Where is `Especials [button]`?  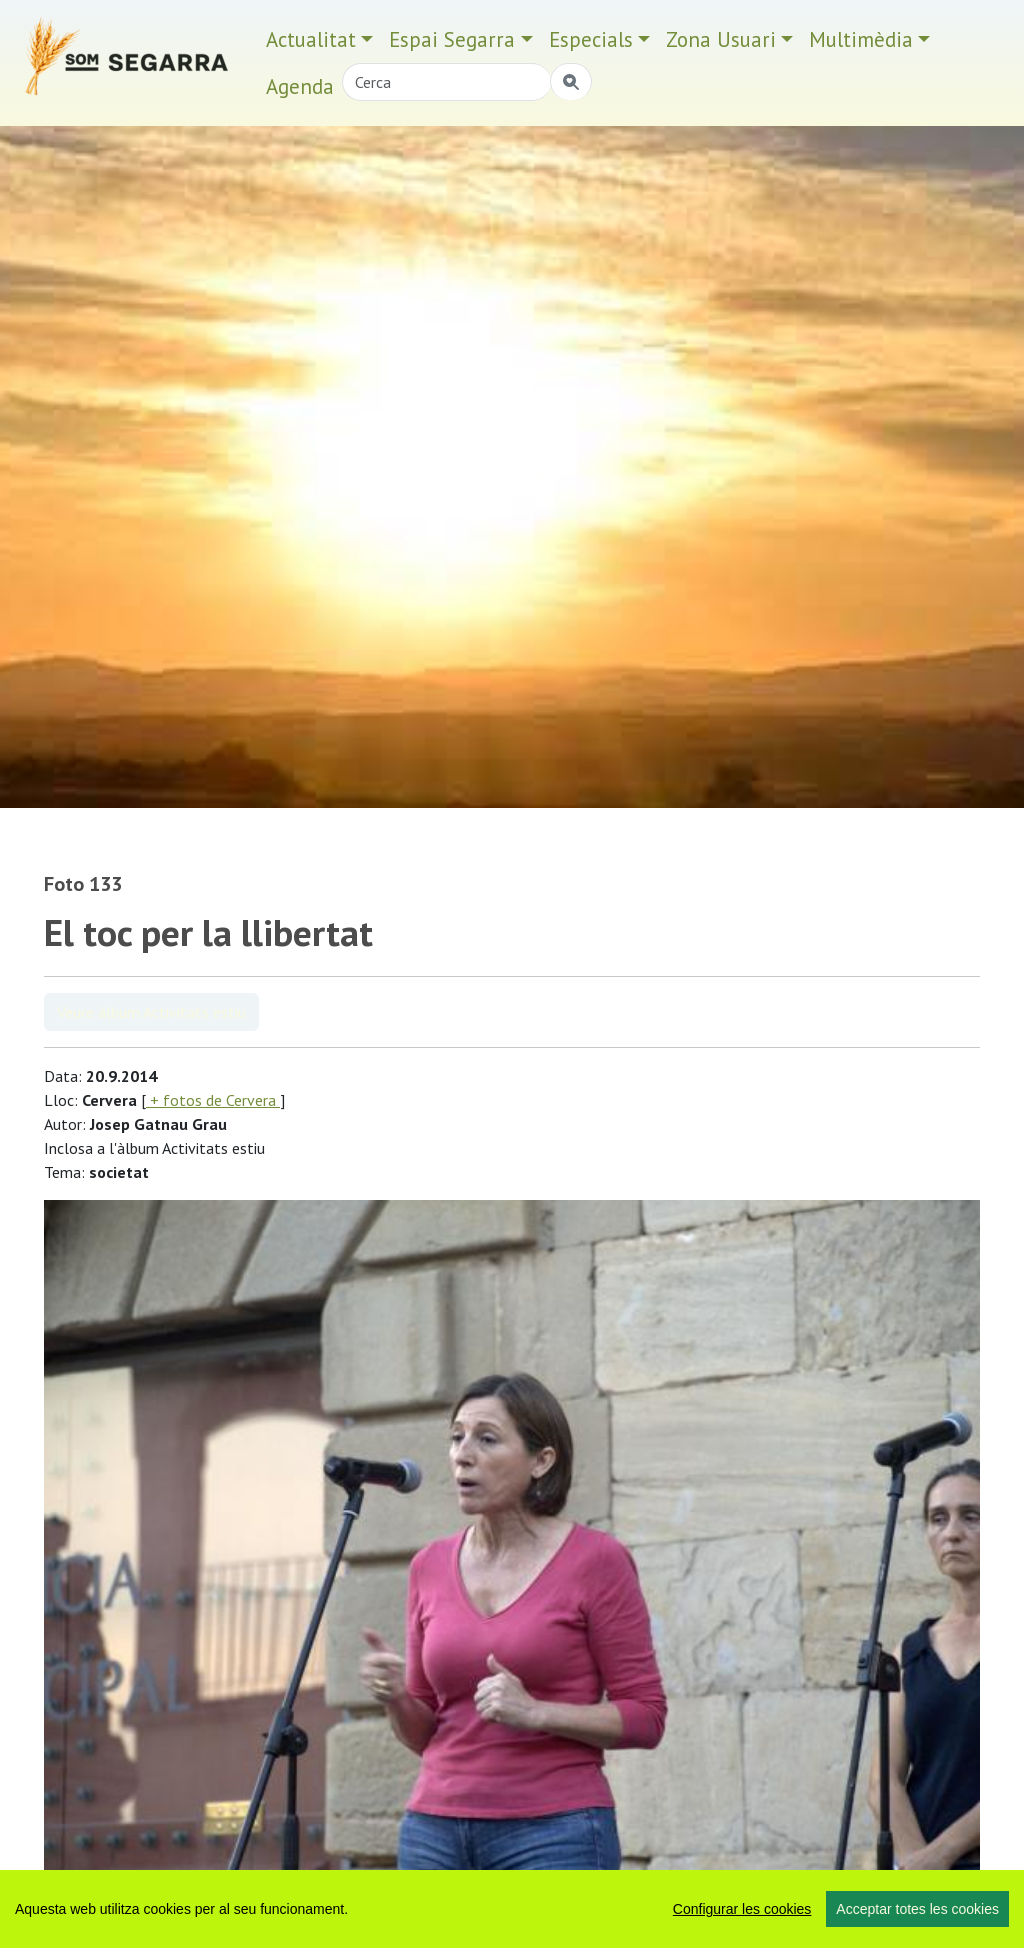 Especials [button] is located at coordinates (591, 39).